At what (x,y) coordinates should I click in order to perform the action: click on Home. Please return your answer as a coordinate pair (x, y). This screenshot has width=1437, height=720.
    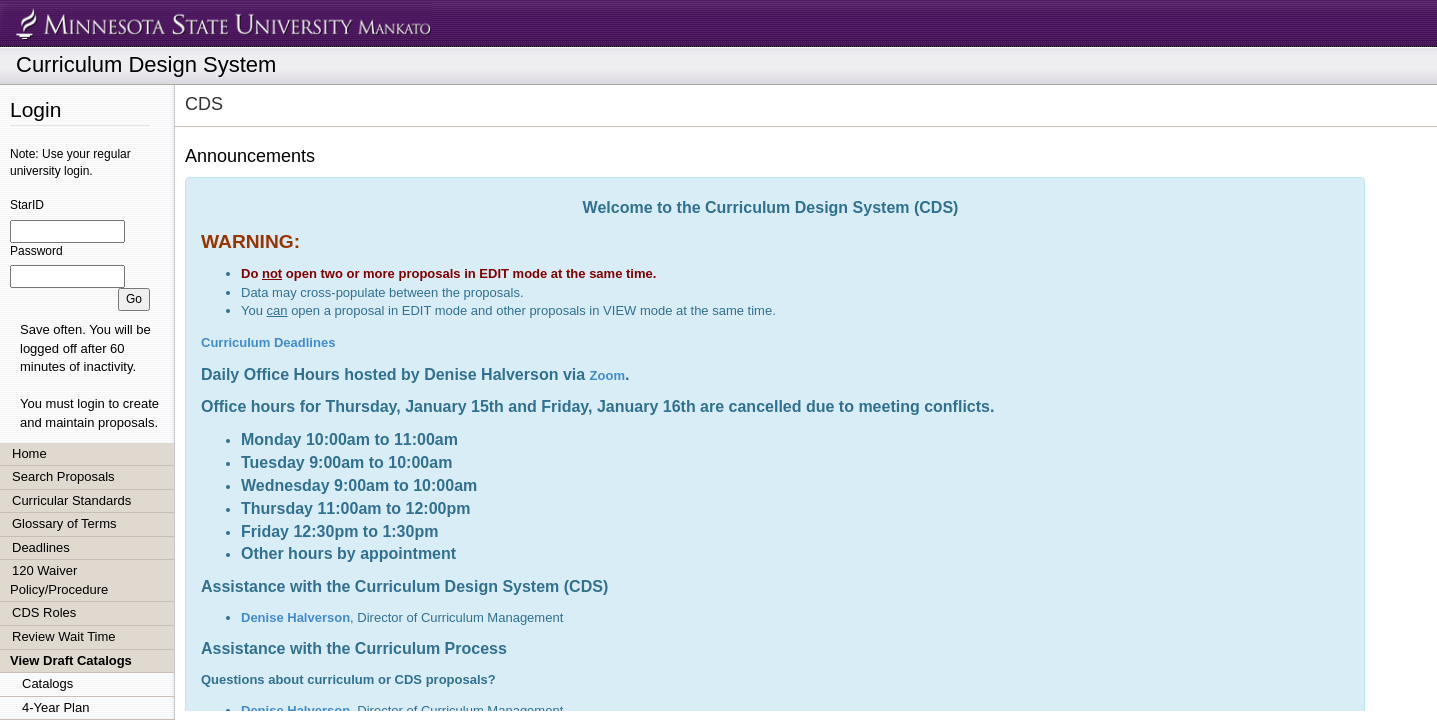
    Looking at the image, I should click on (29, 453).